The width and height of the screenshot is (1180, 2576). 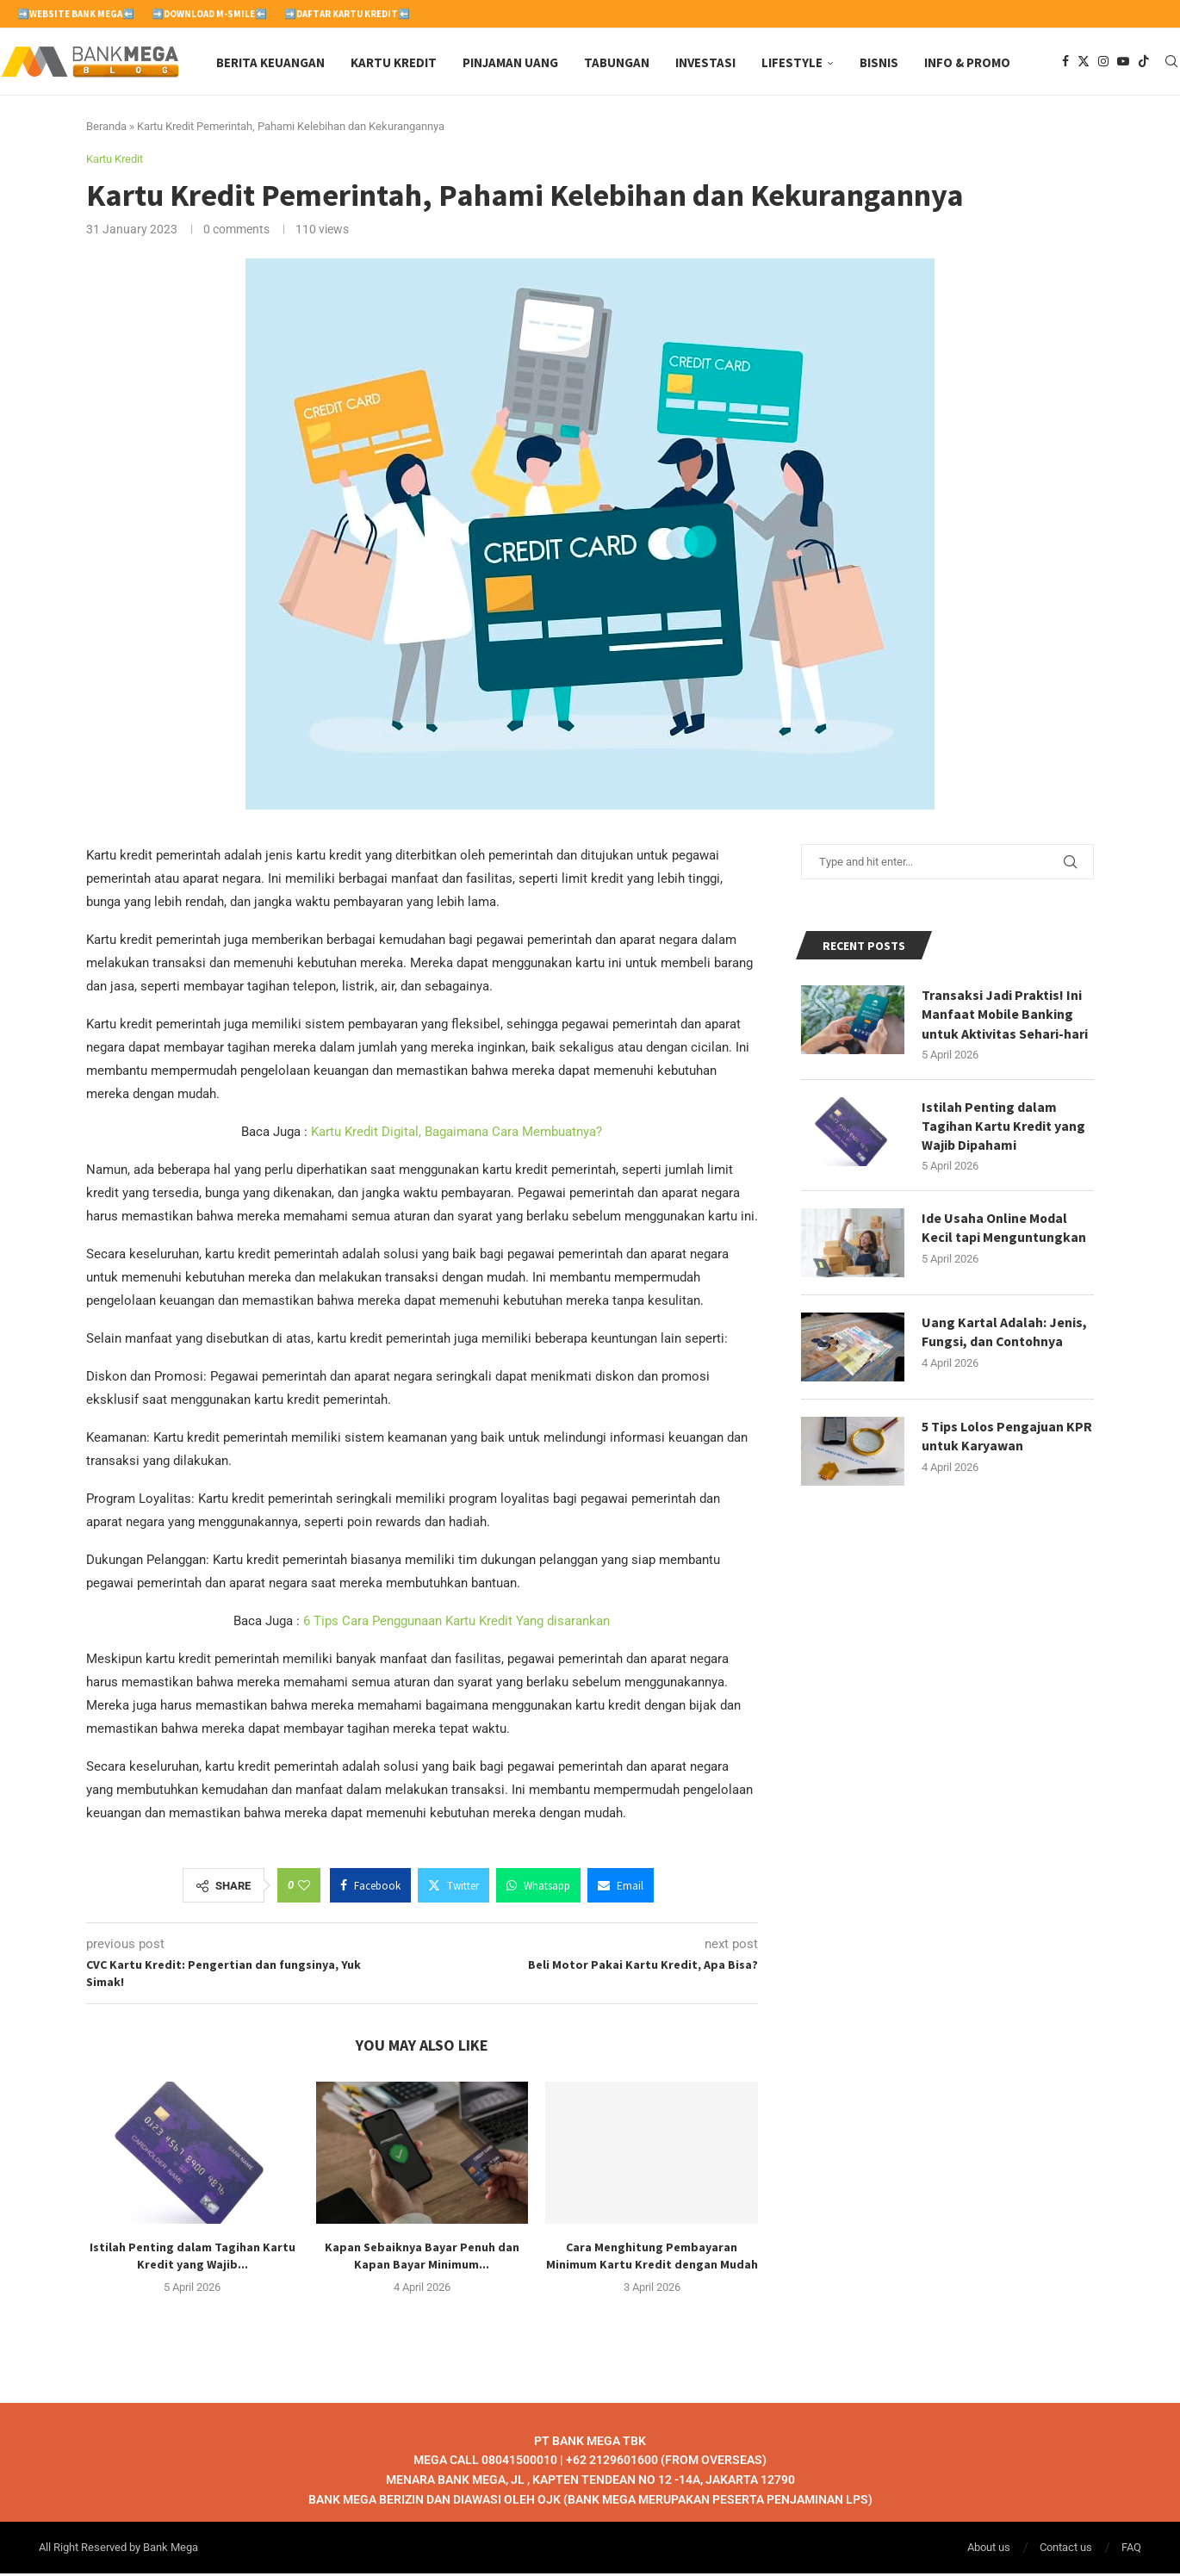 What do you see at coordinates (106, 128) in the screenshot?
I see `Beranda` at bounding box center [106, 128].